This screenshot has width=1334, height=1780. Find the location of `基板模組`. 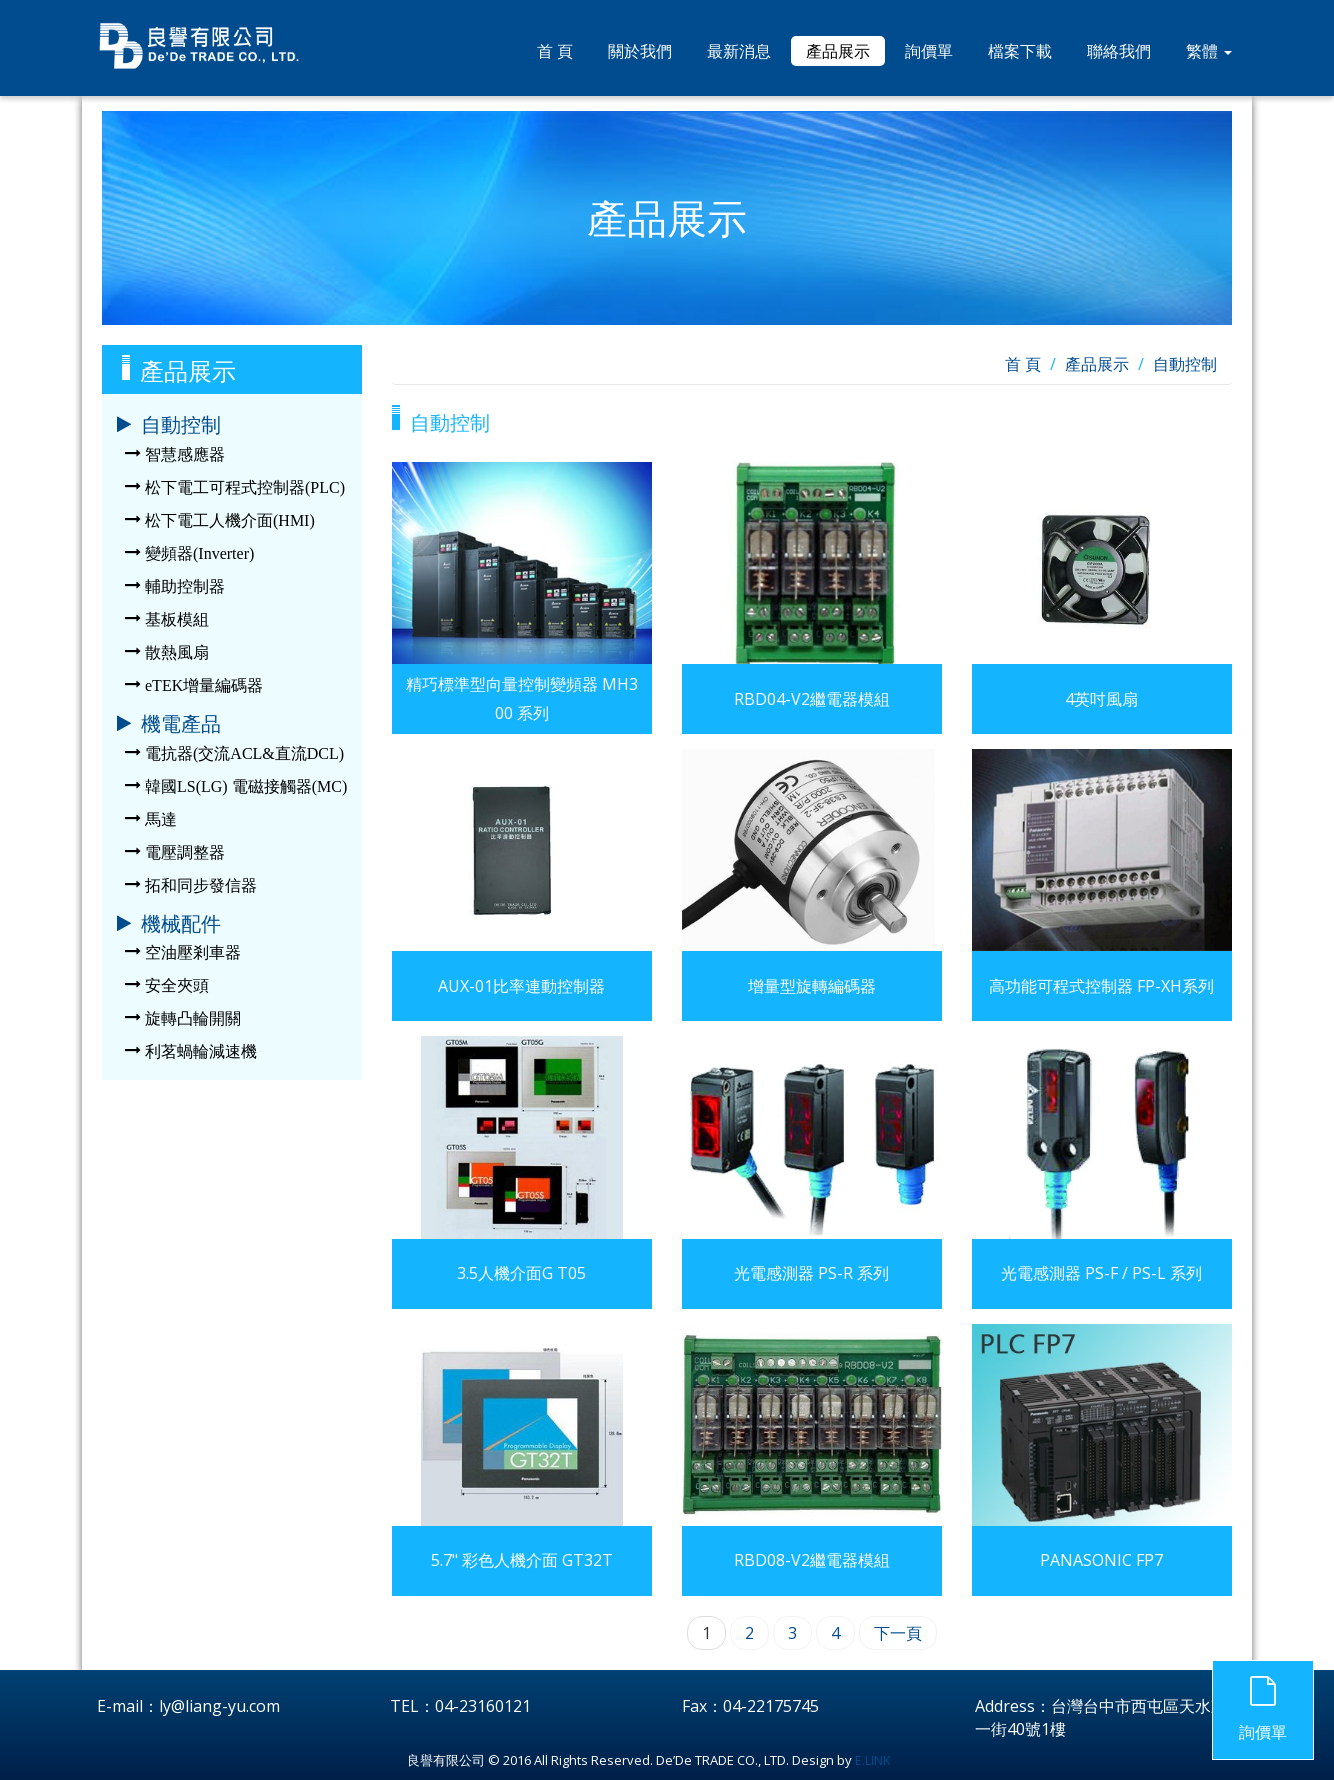

基板模組 is located at coordinates (177, 619).